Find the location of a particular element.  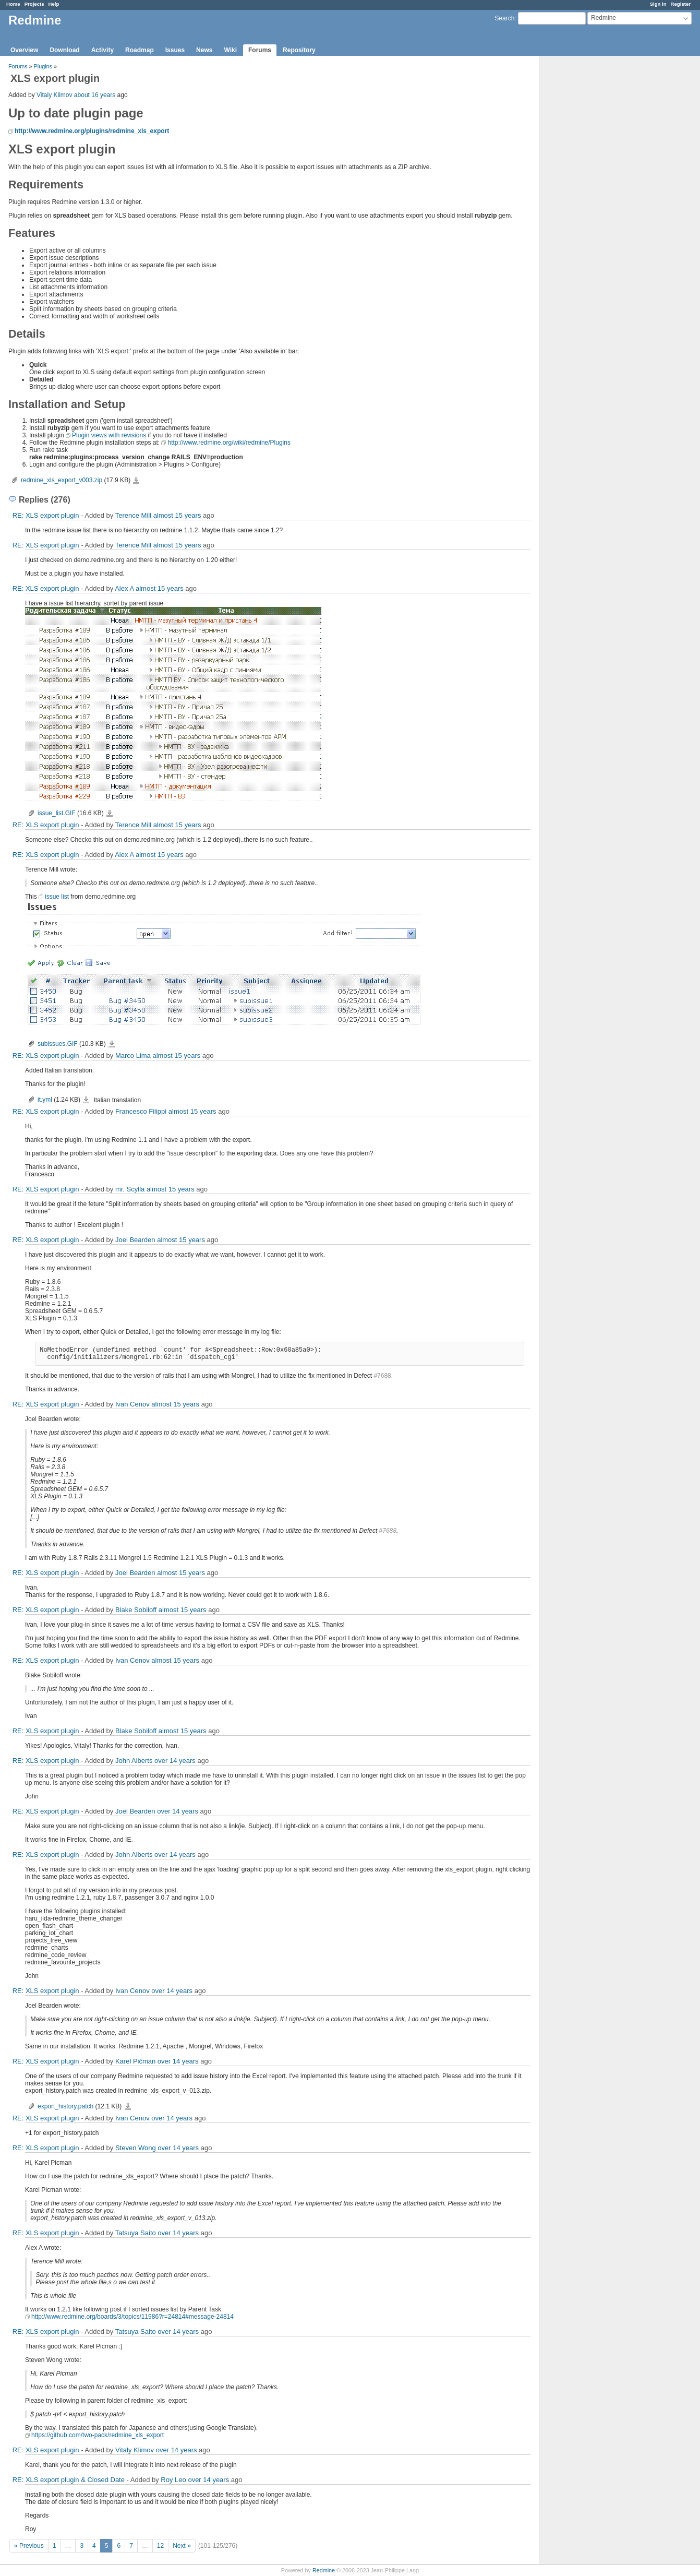

Plugins is located at coordinates (43, 66).